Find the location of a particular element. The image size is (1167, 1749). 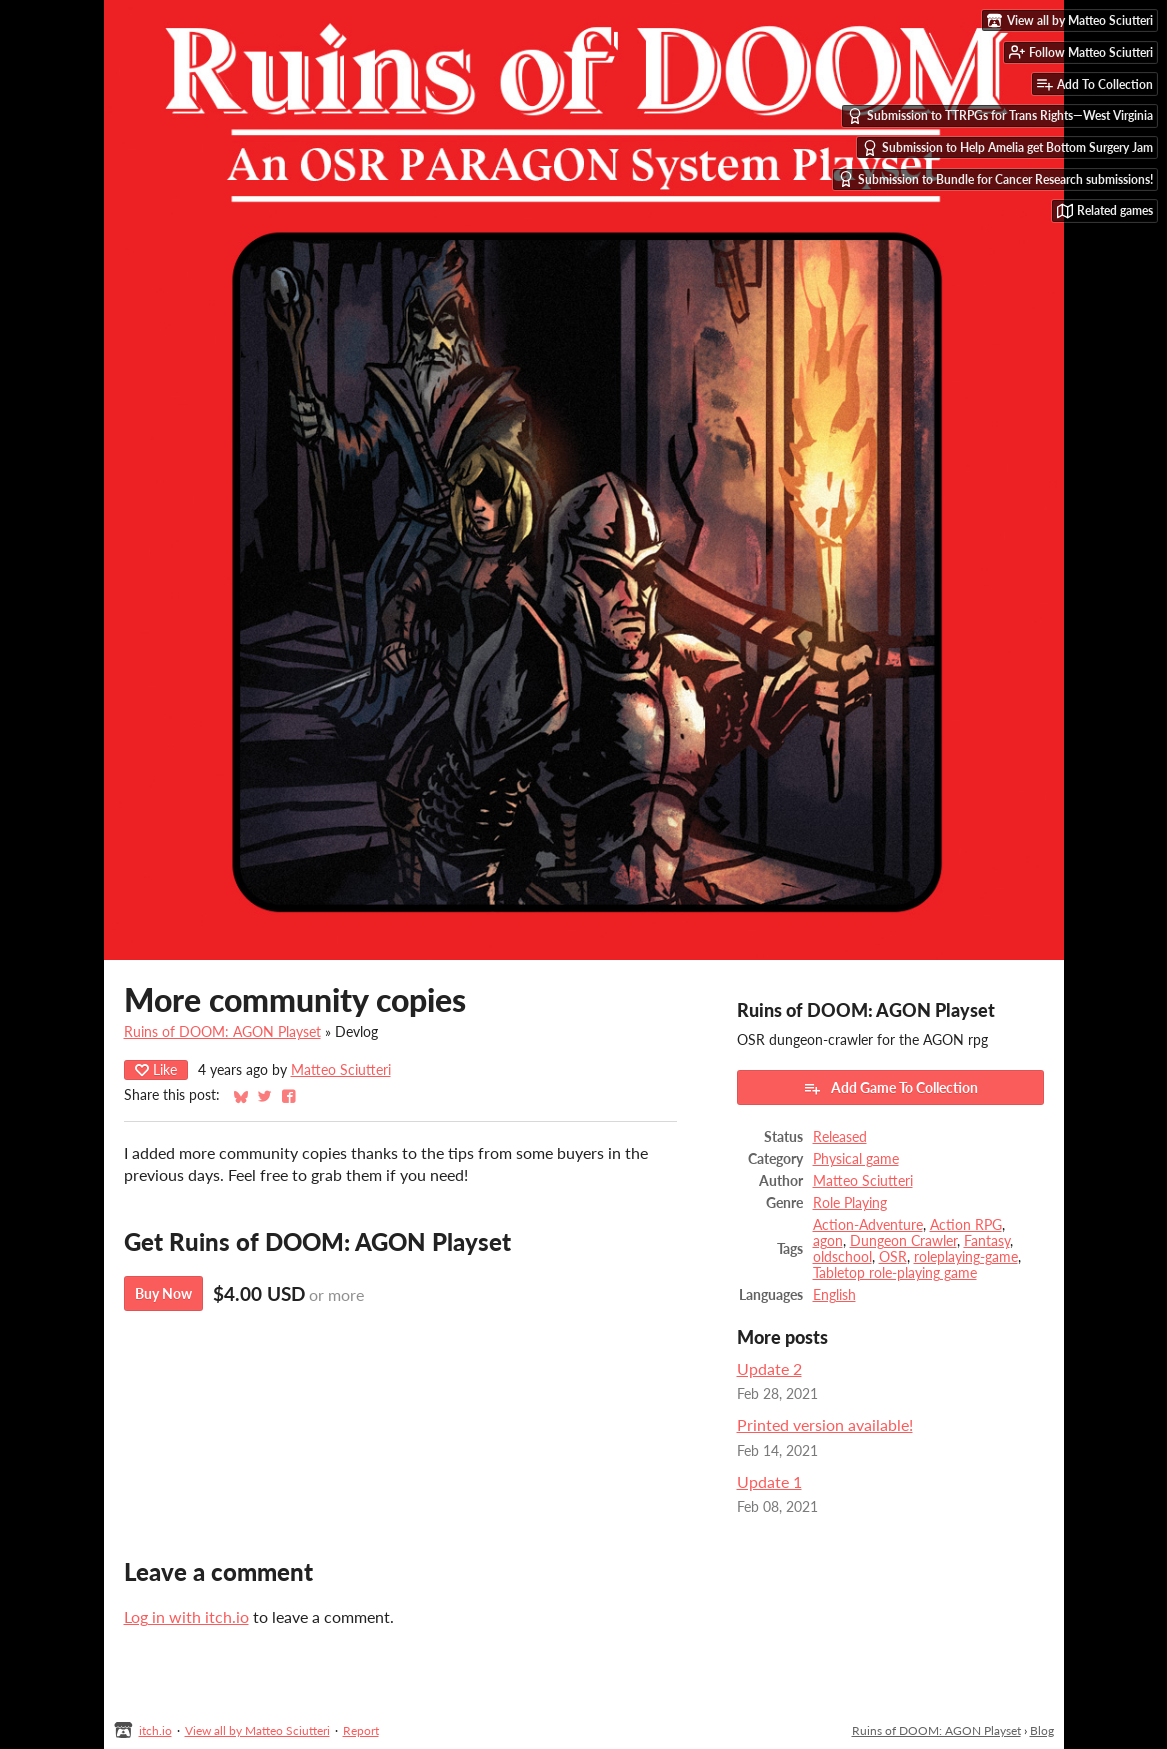

Fantasy is located at coordinates (987, 1241).